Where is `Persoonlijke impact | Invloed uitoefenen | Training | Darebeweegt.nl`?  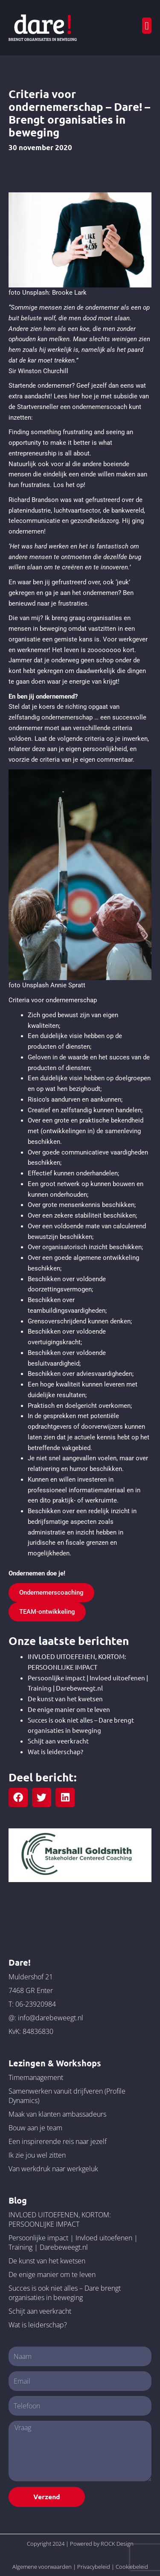 Persoonlijke impact | Invloed uitoefenen | Training | Darebeweegt.nl is located at coordinates (73, 2242).